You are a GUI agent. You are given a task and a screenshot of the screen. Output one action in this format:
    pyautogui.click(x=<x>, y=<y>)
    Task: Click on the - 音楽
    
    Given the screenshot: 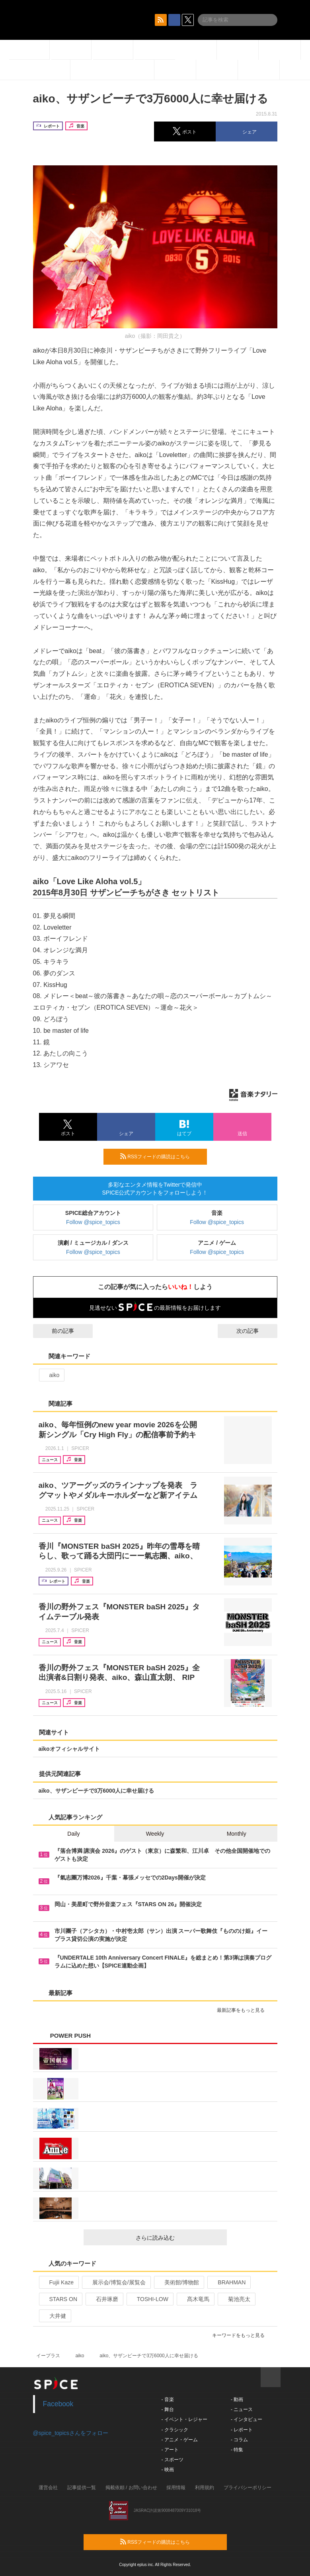 What is the action you would take?
    pyautogui.click(x=168, y=2399)
    